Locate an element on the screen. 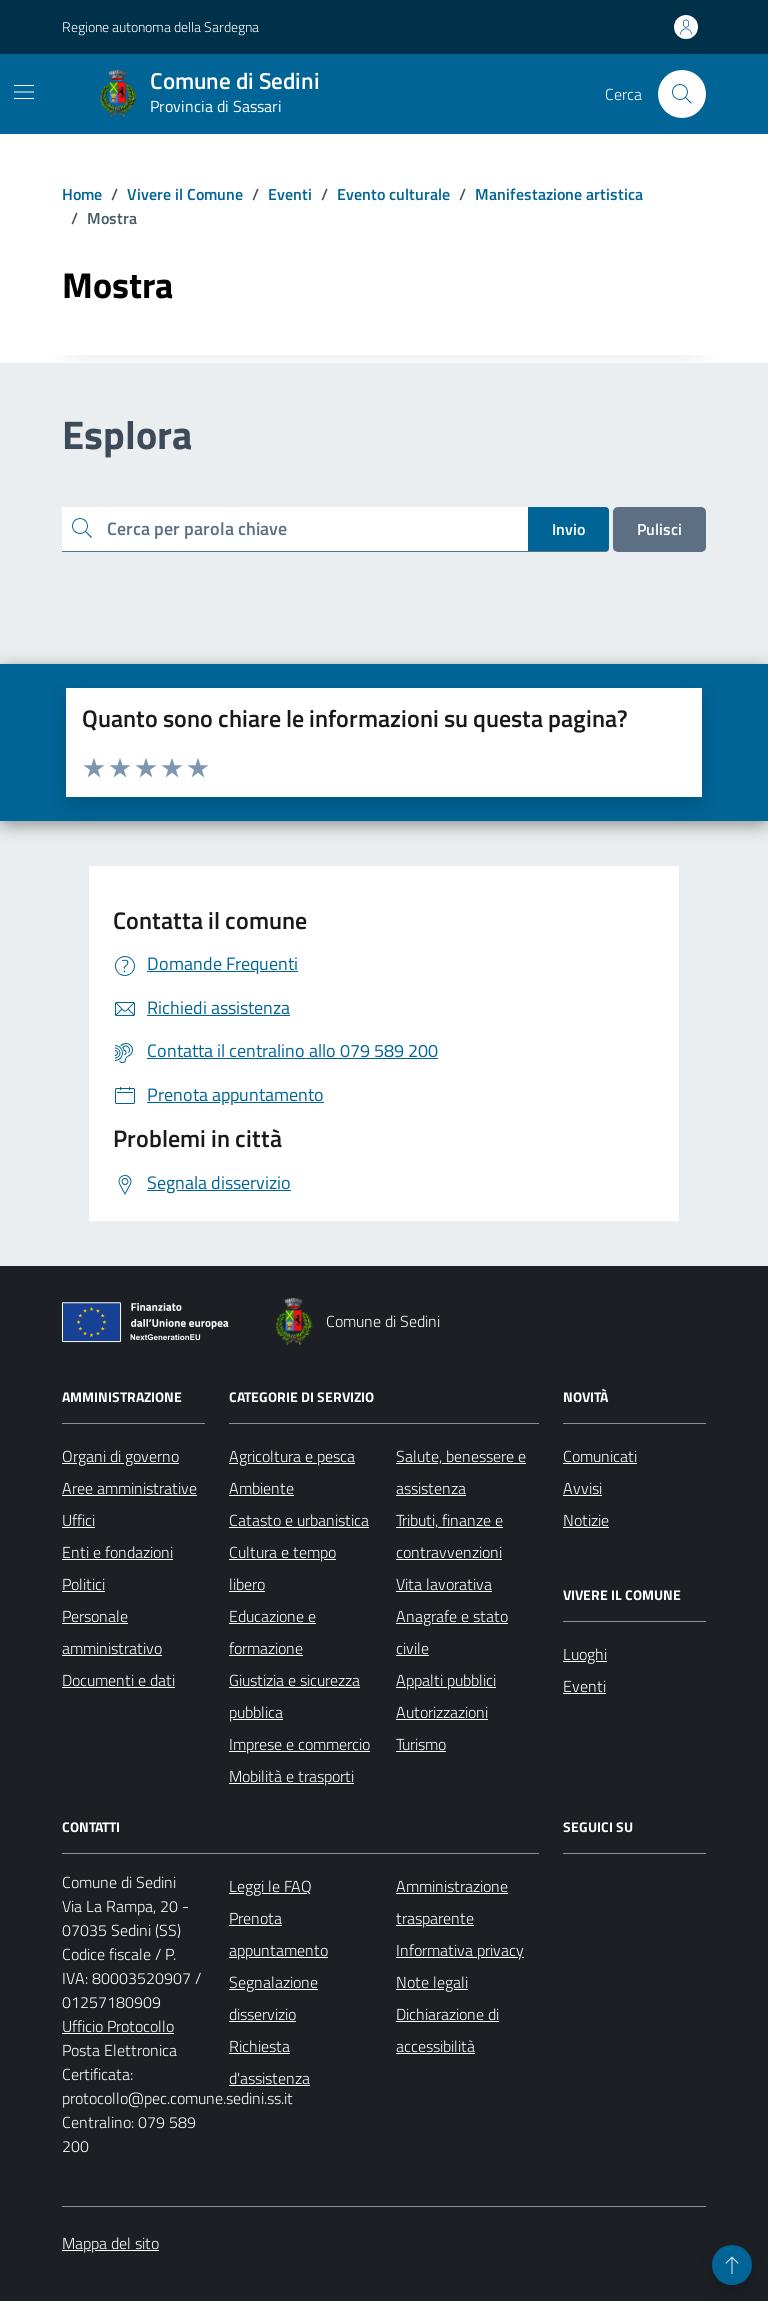 Image resolution: width=768 pixels, height=2301 pixels. Autorizzazioni is located at coordinates (442, 1712).